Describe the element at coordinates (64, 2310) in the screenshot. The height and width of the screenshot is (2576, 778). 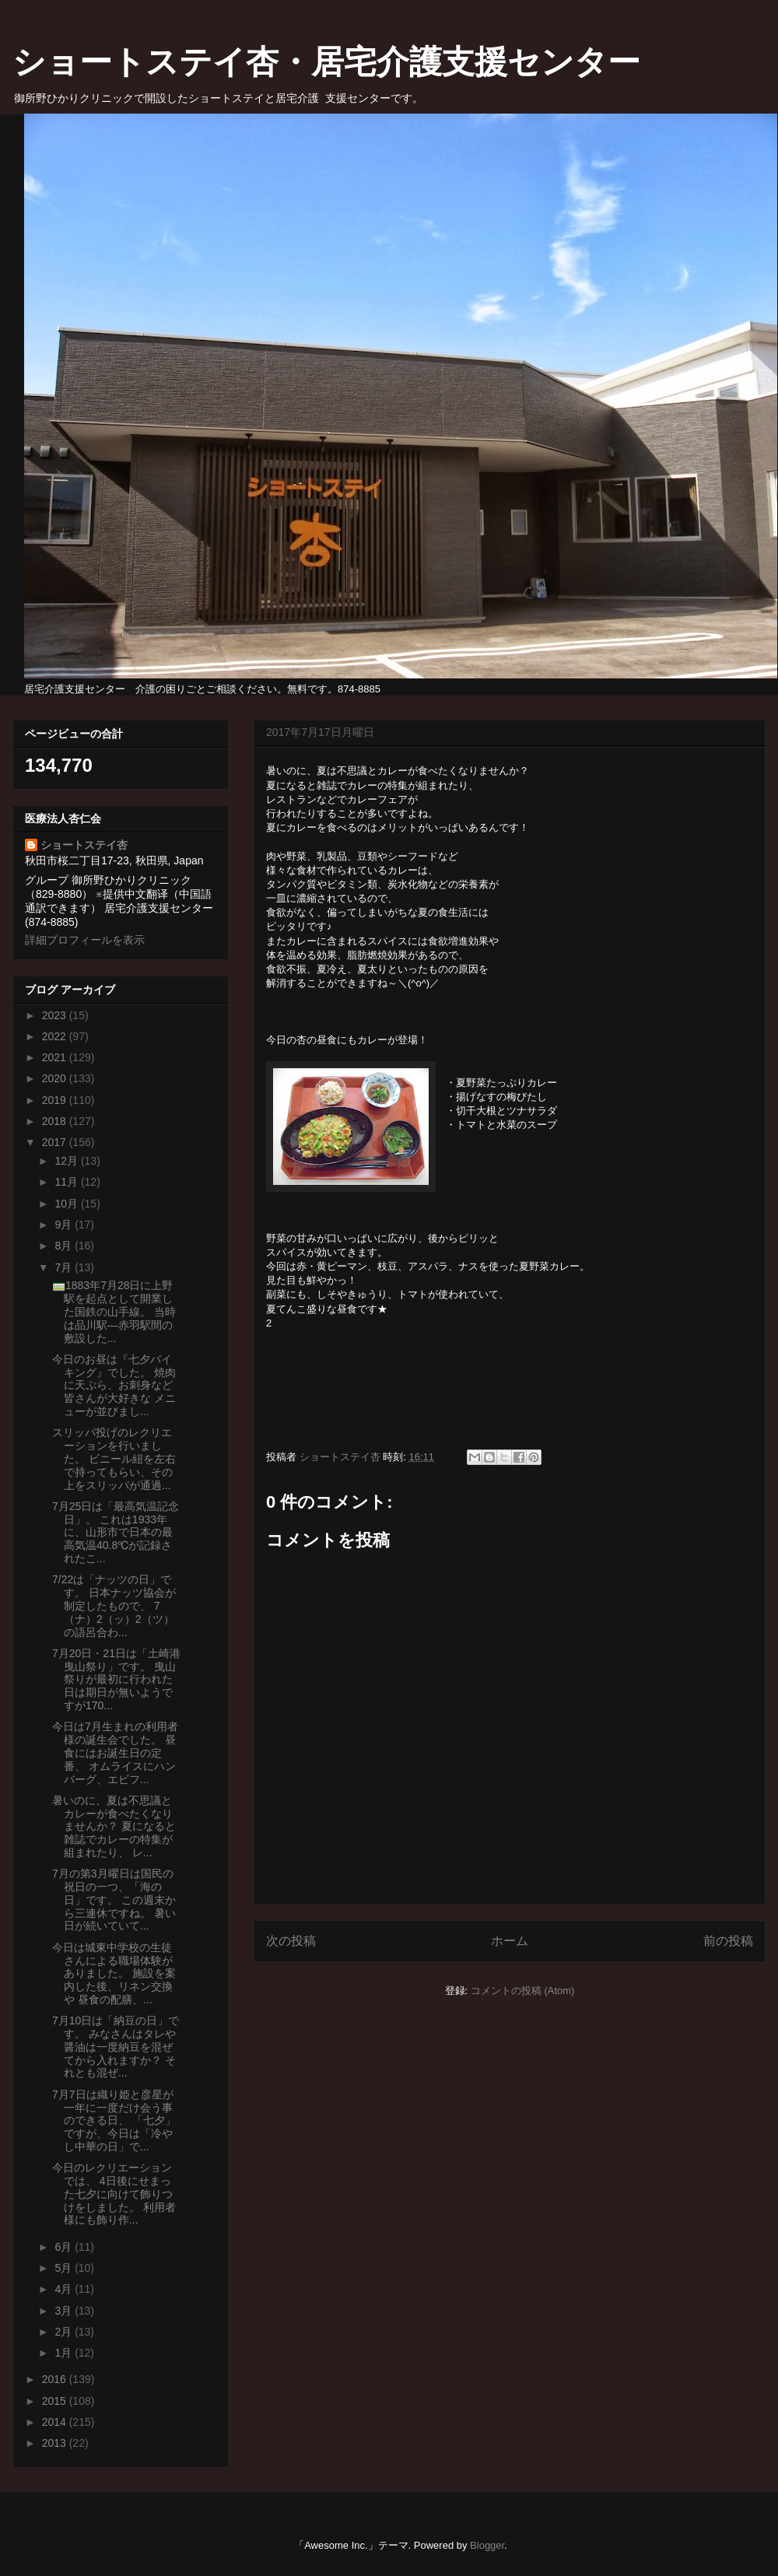
I see `3月` at that location.